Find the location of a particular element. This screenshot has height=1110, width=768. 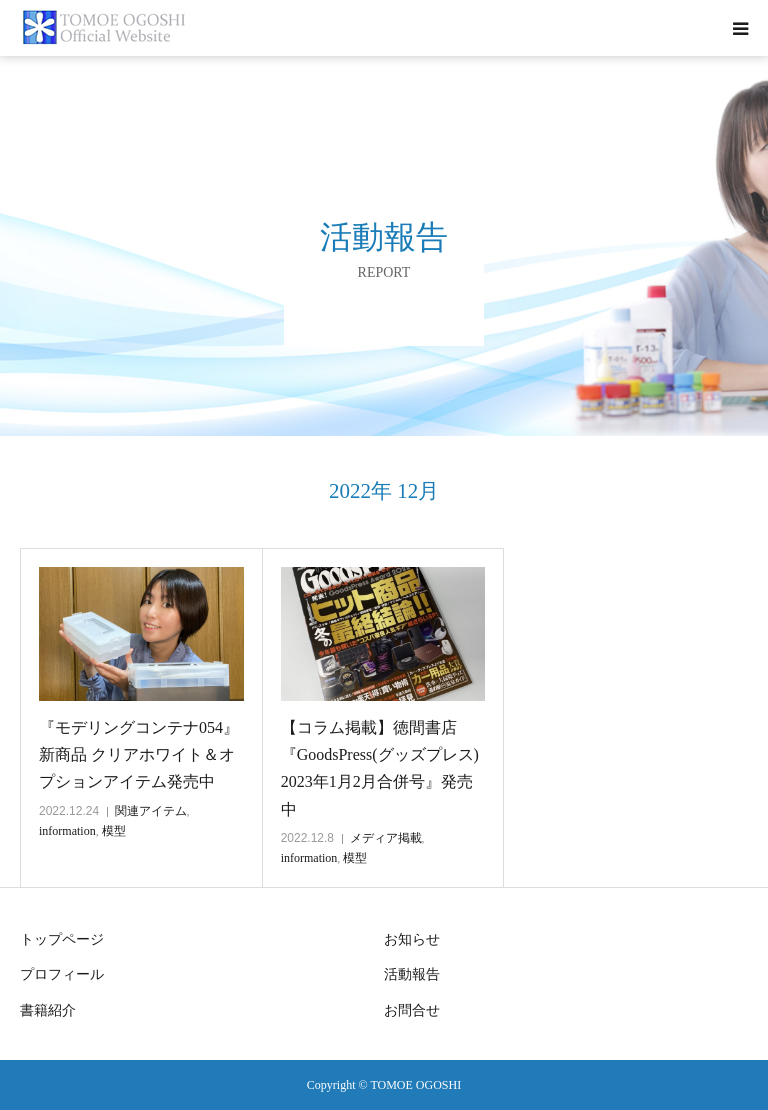

プロフィール is located at coordinates (62, 974).